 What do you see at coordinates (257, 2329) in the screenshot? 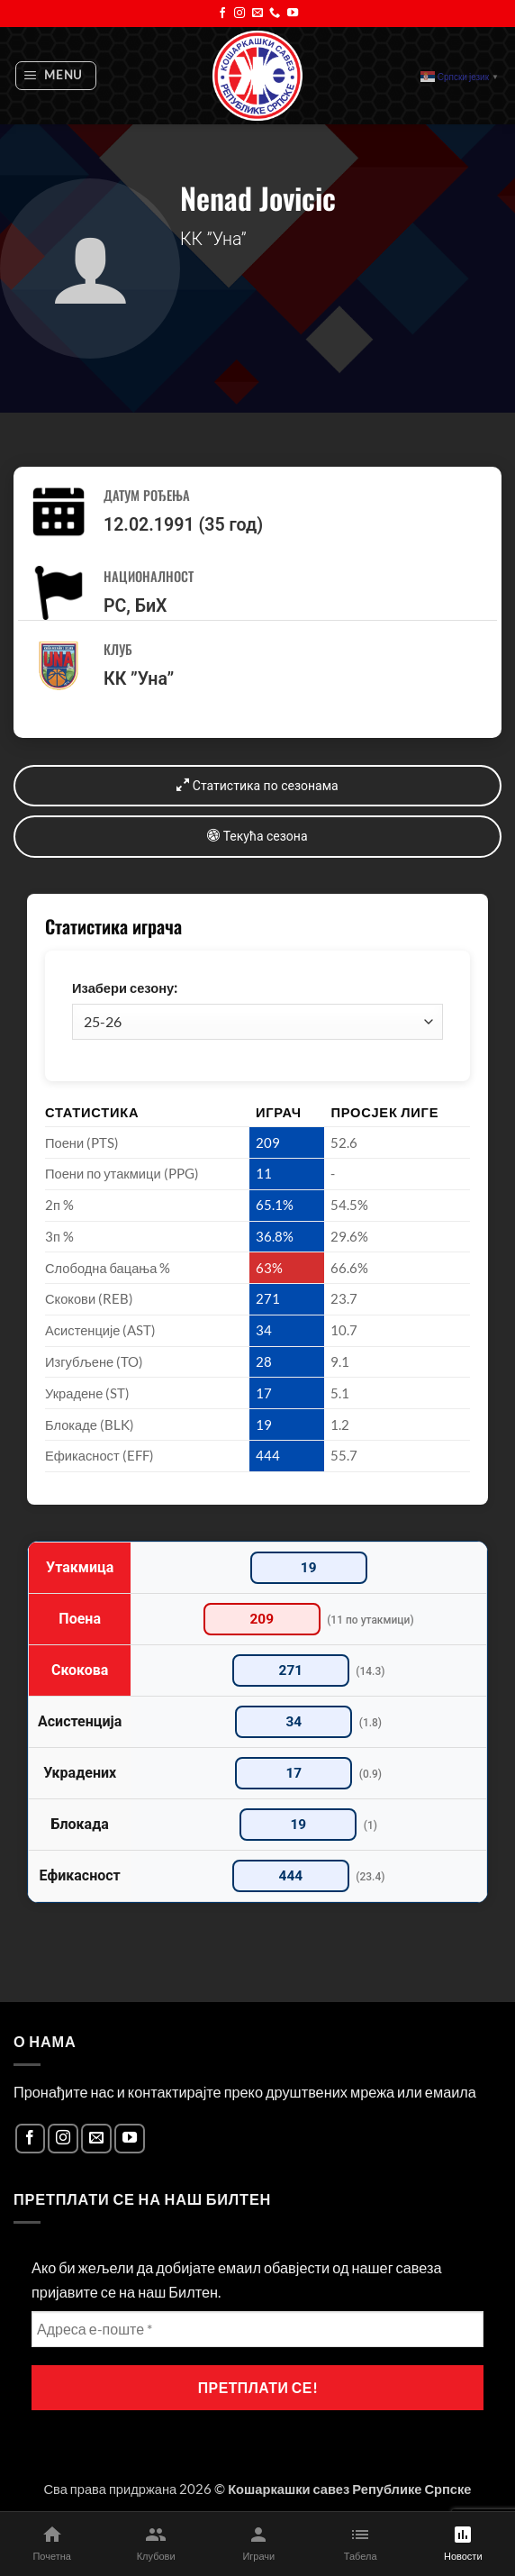
I see `[Адреса е-поште *]` at bounding box center [257, 2329].